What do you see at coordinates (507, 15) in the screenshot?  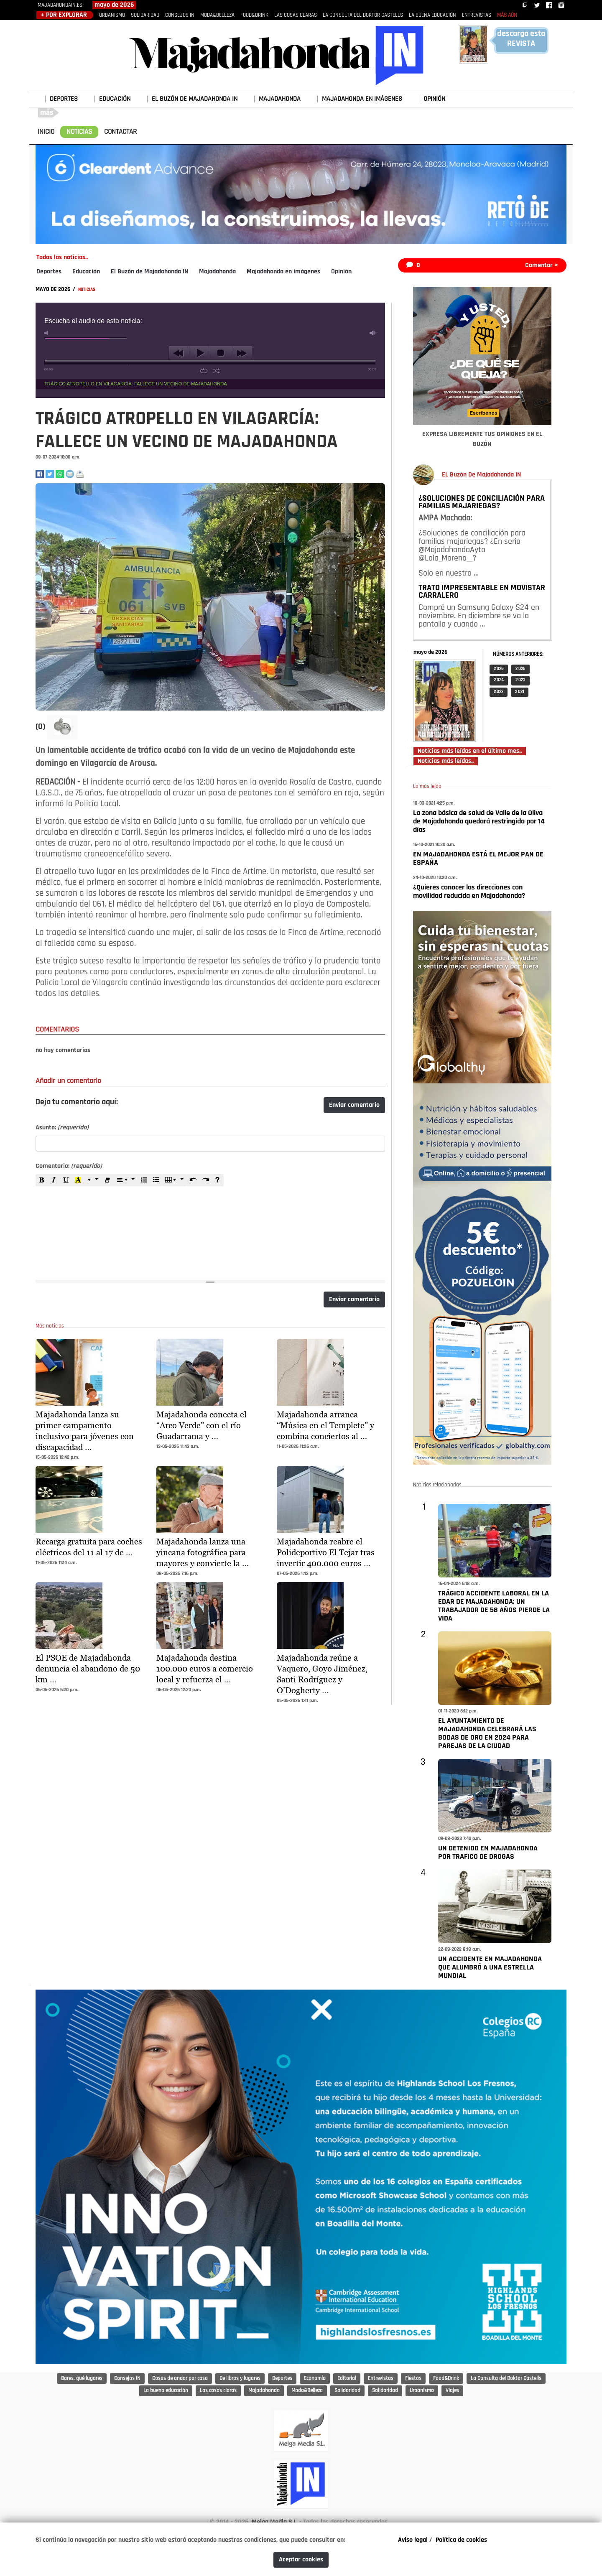 I see `MÁS AÚN` at bounding box center [507, 15].